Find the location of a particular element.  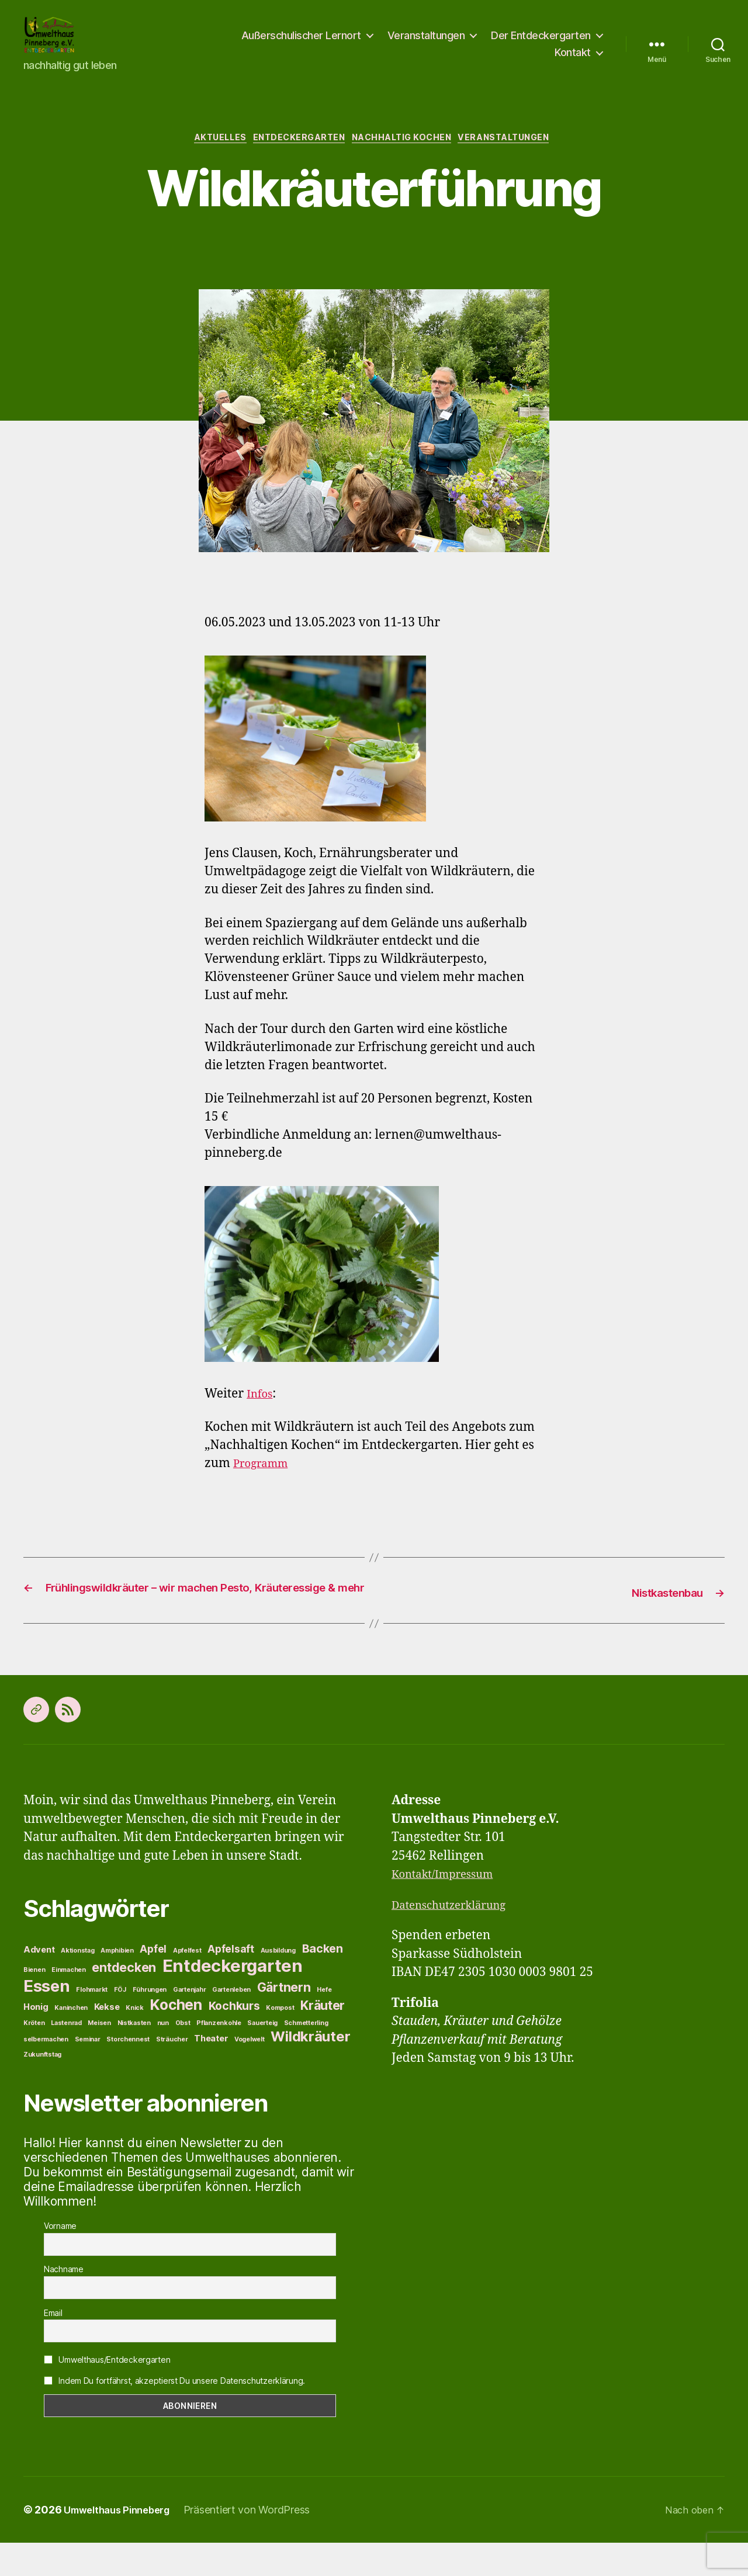

Führungen [Führungen (1 Eintrag)] is located at coordinates (150, 2023).